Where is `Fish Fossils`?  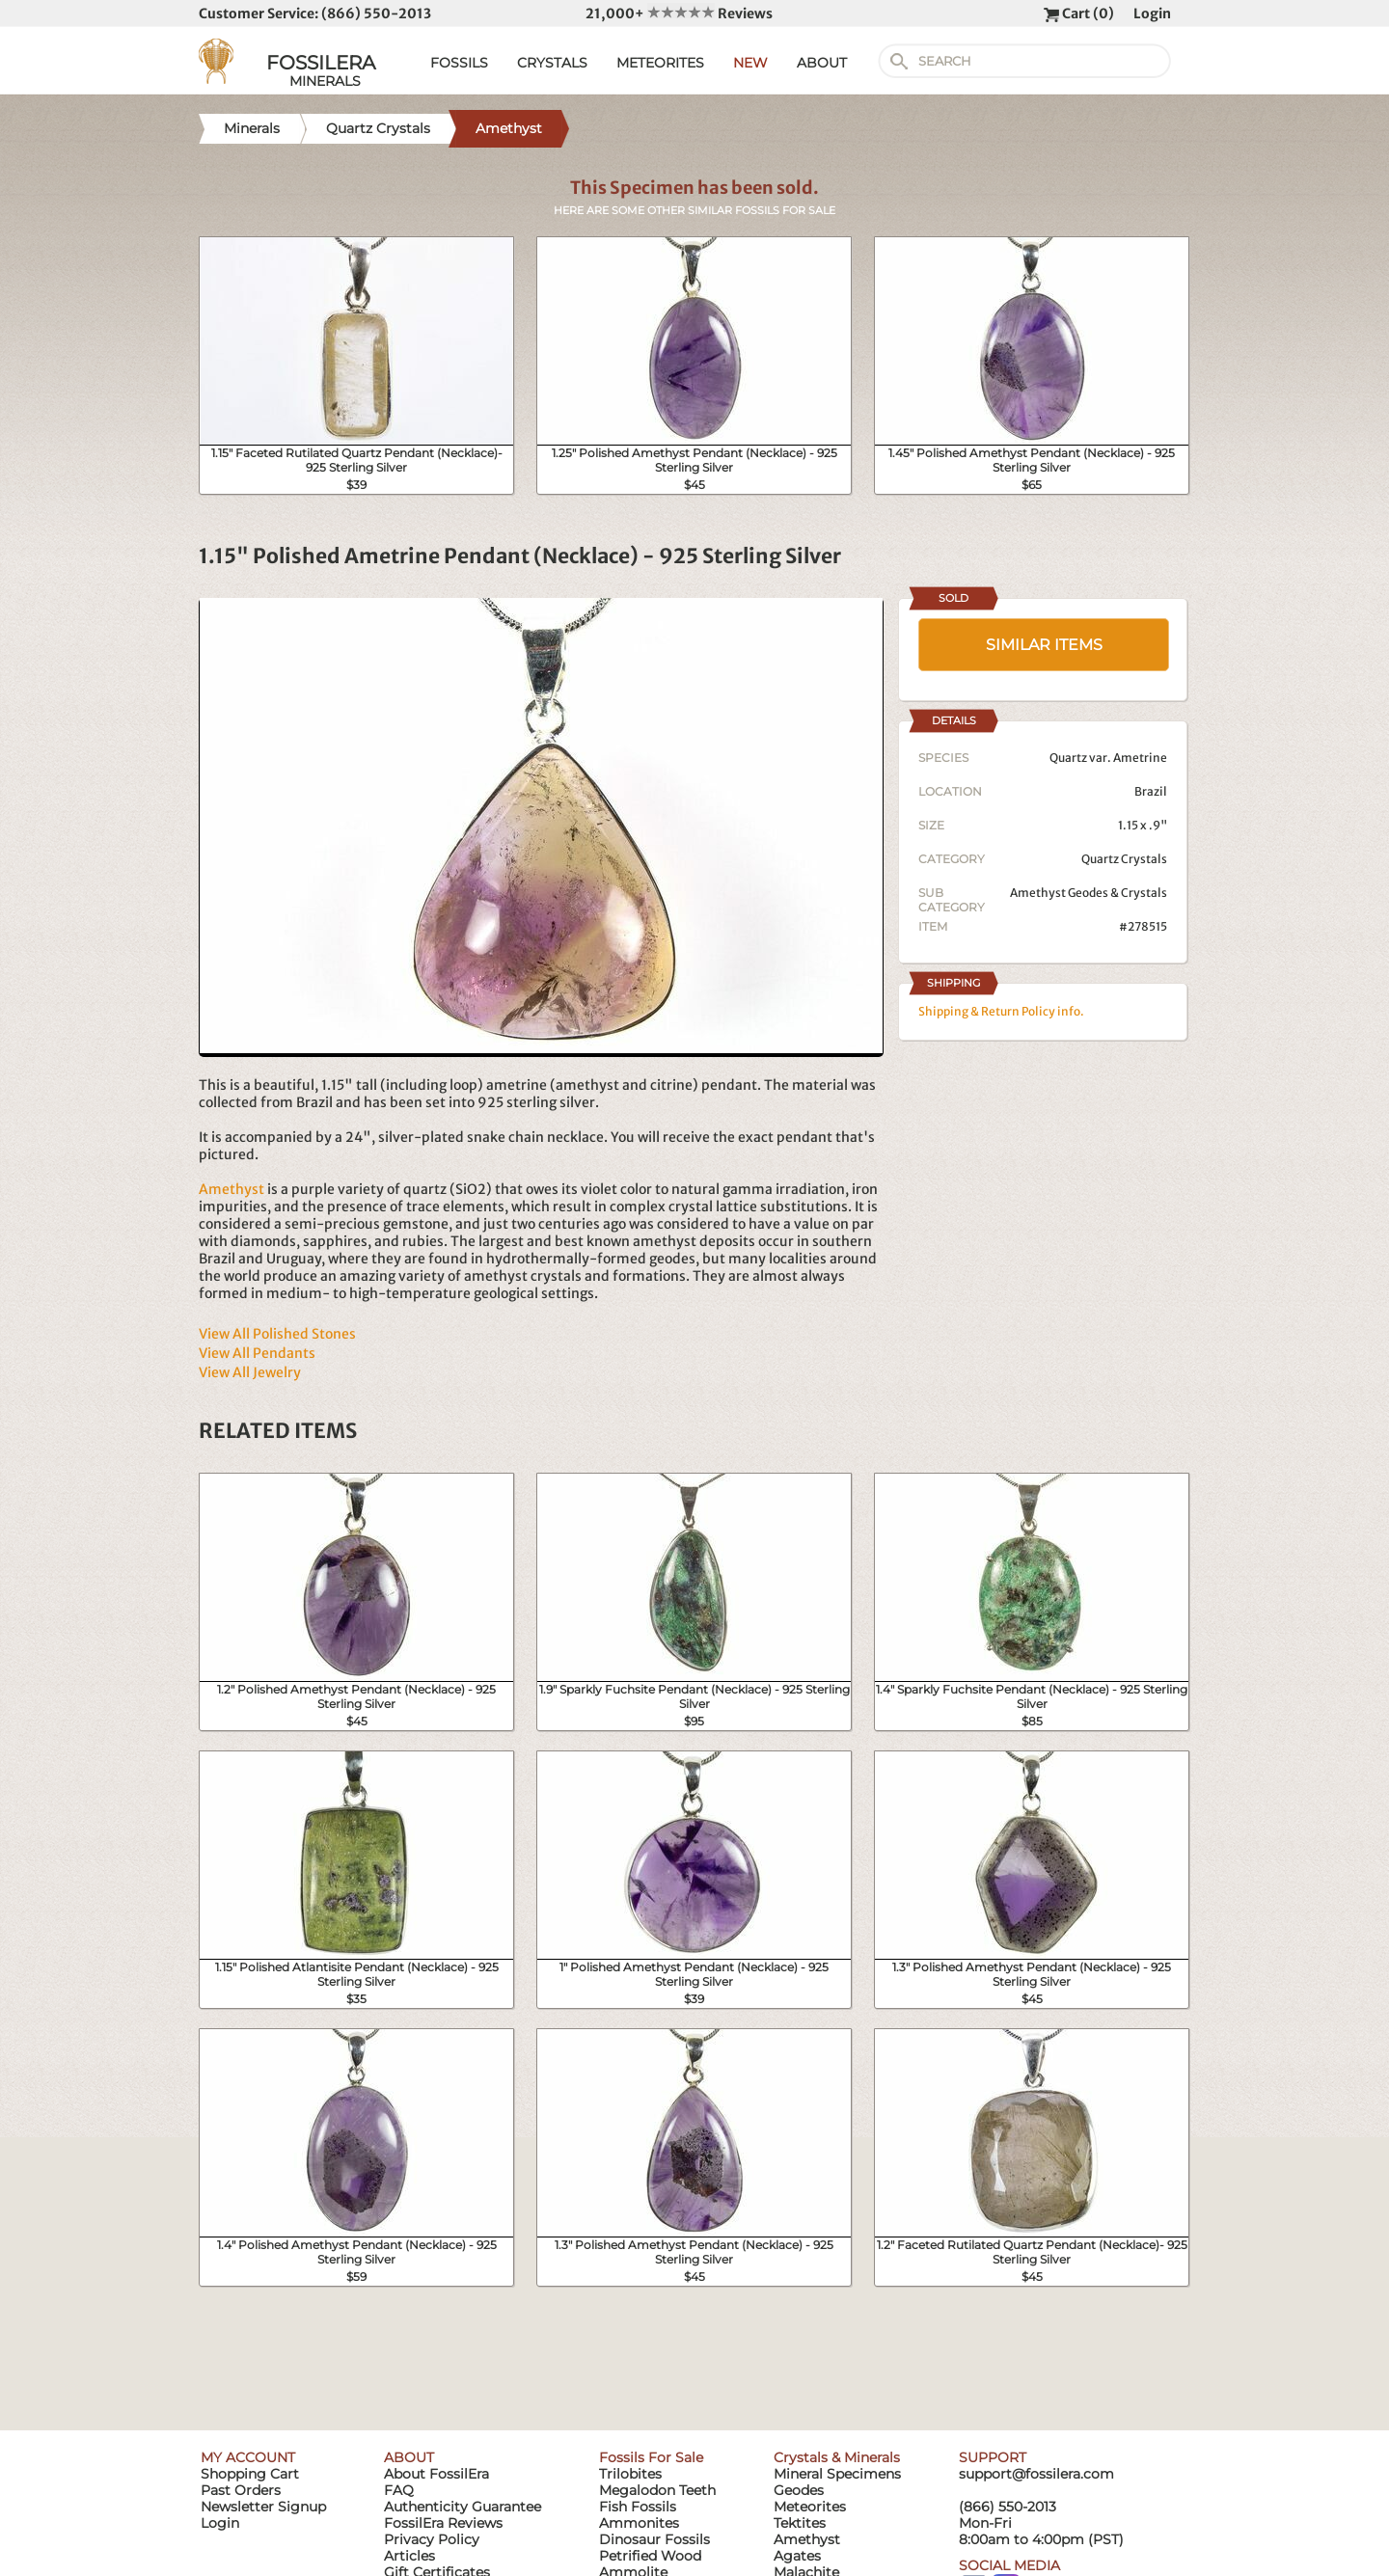
Fish Fossils is located at coordinates (637, 2506).